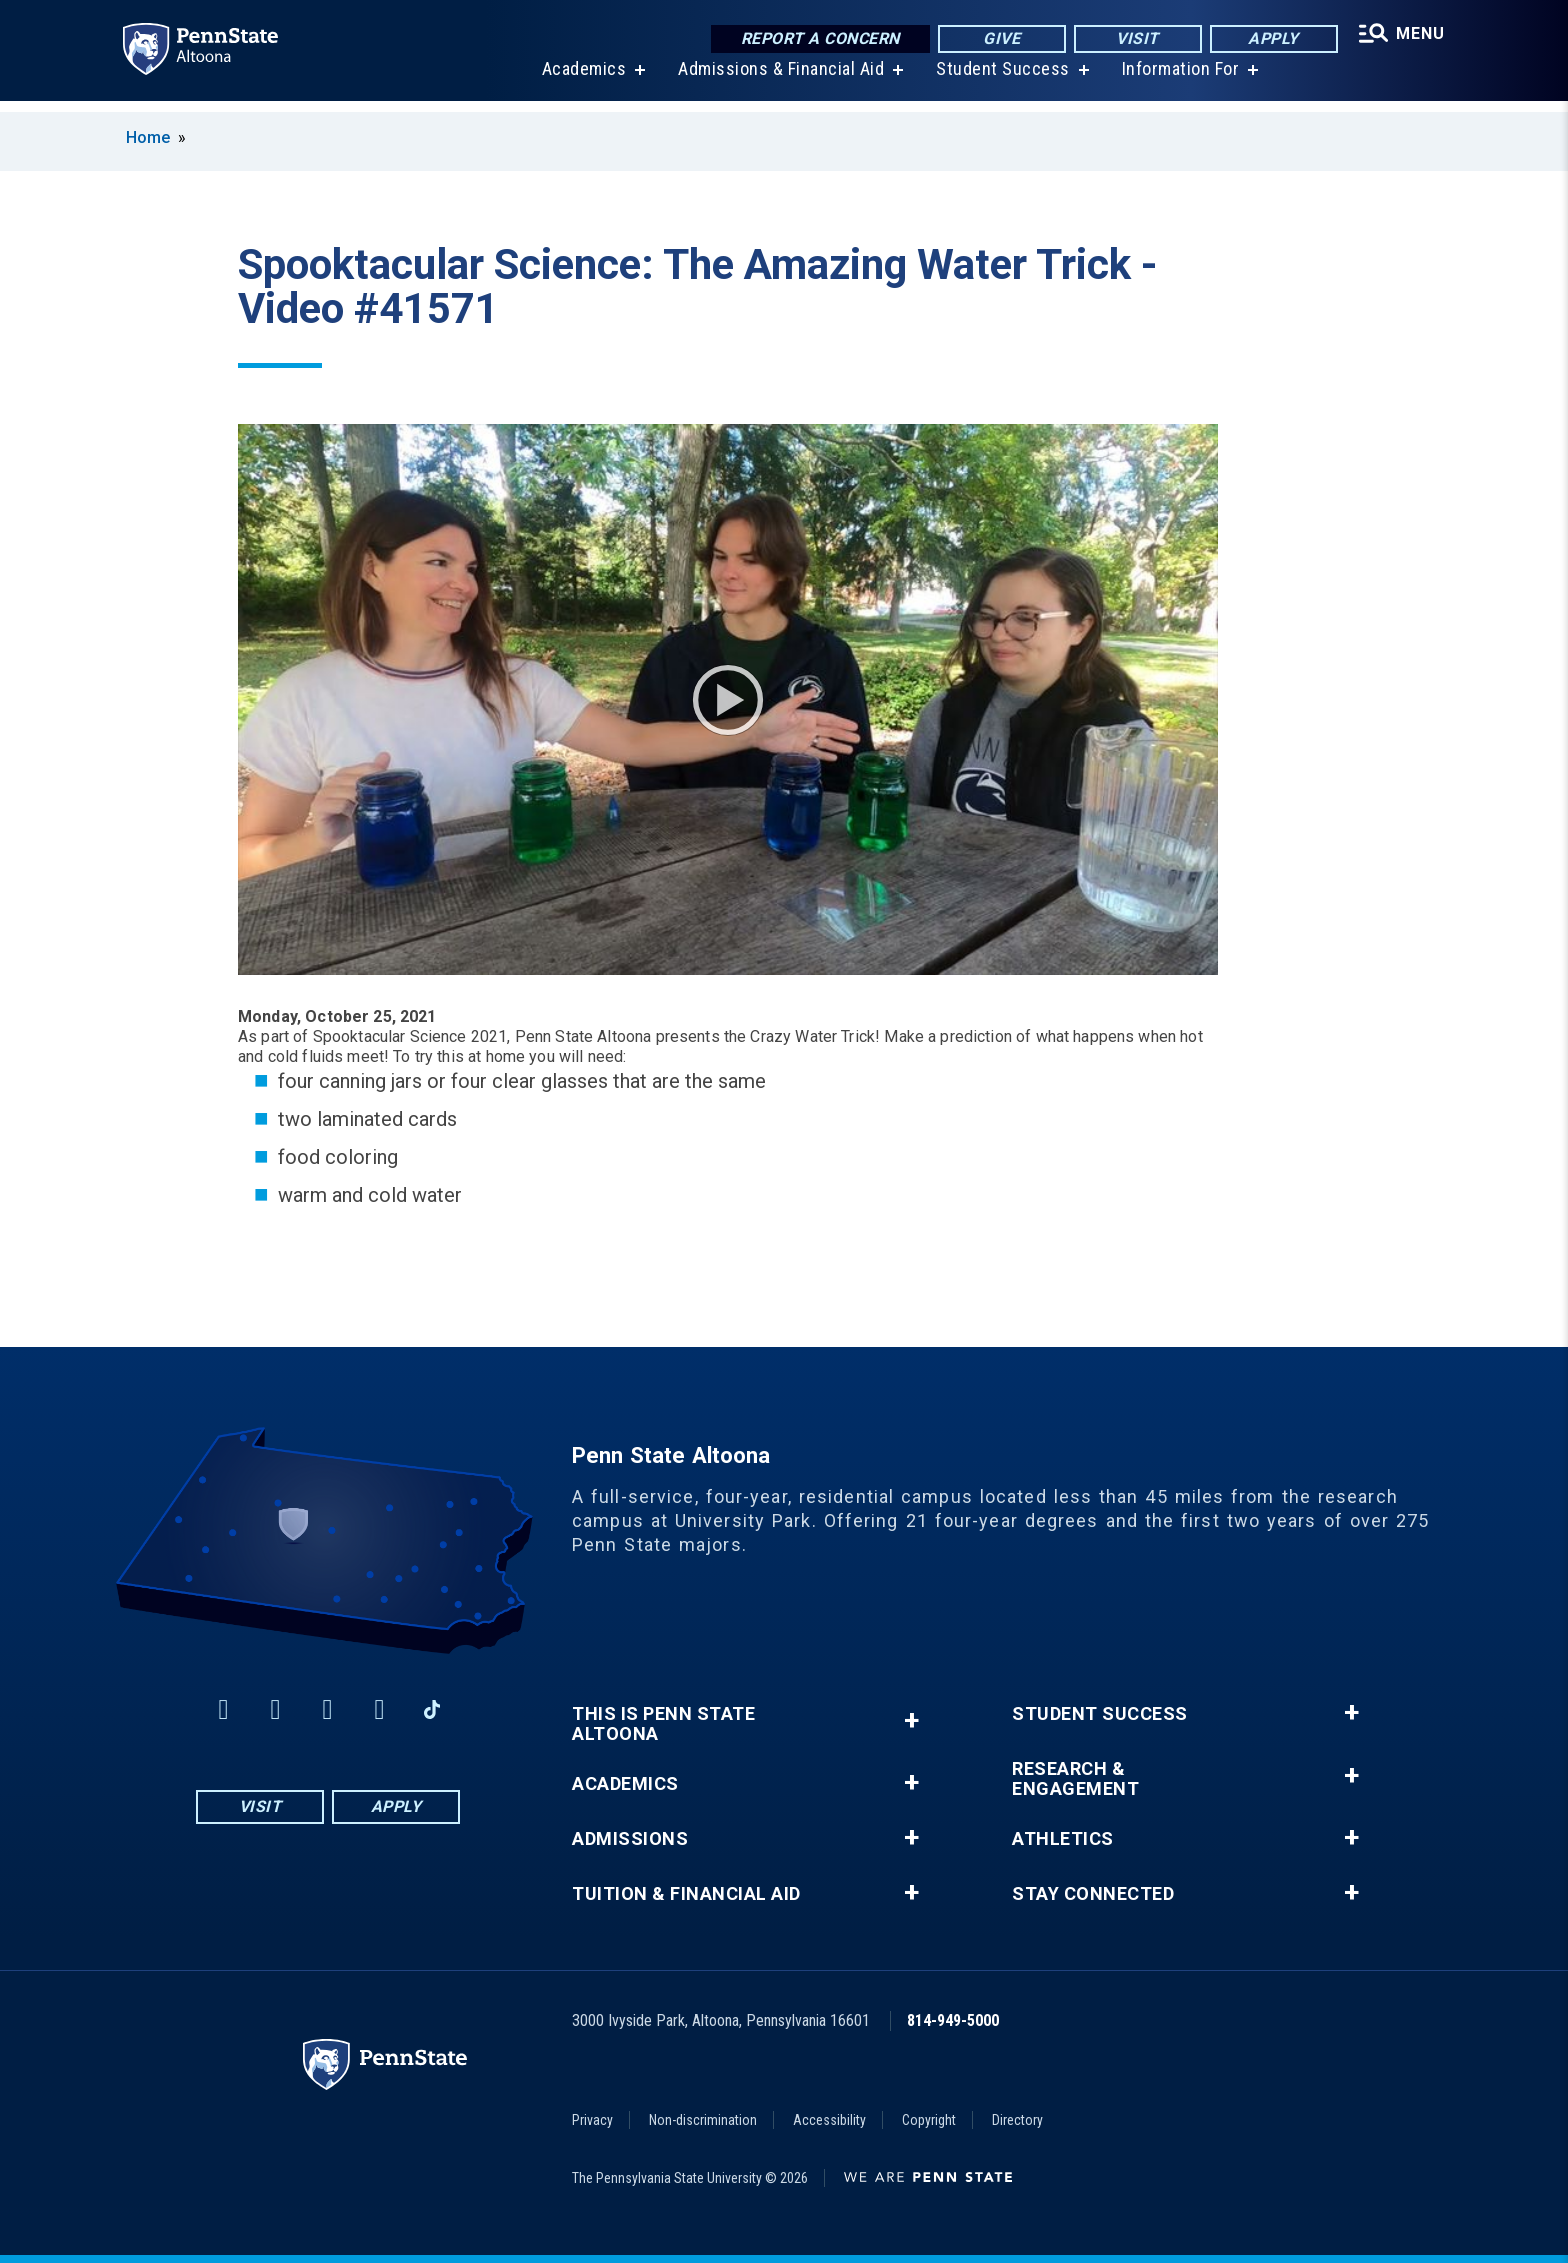  I want to click on Directory, so click(1017, 2120).